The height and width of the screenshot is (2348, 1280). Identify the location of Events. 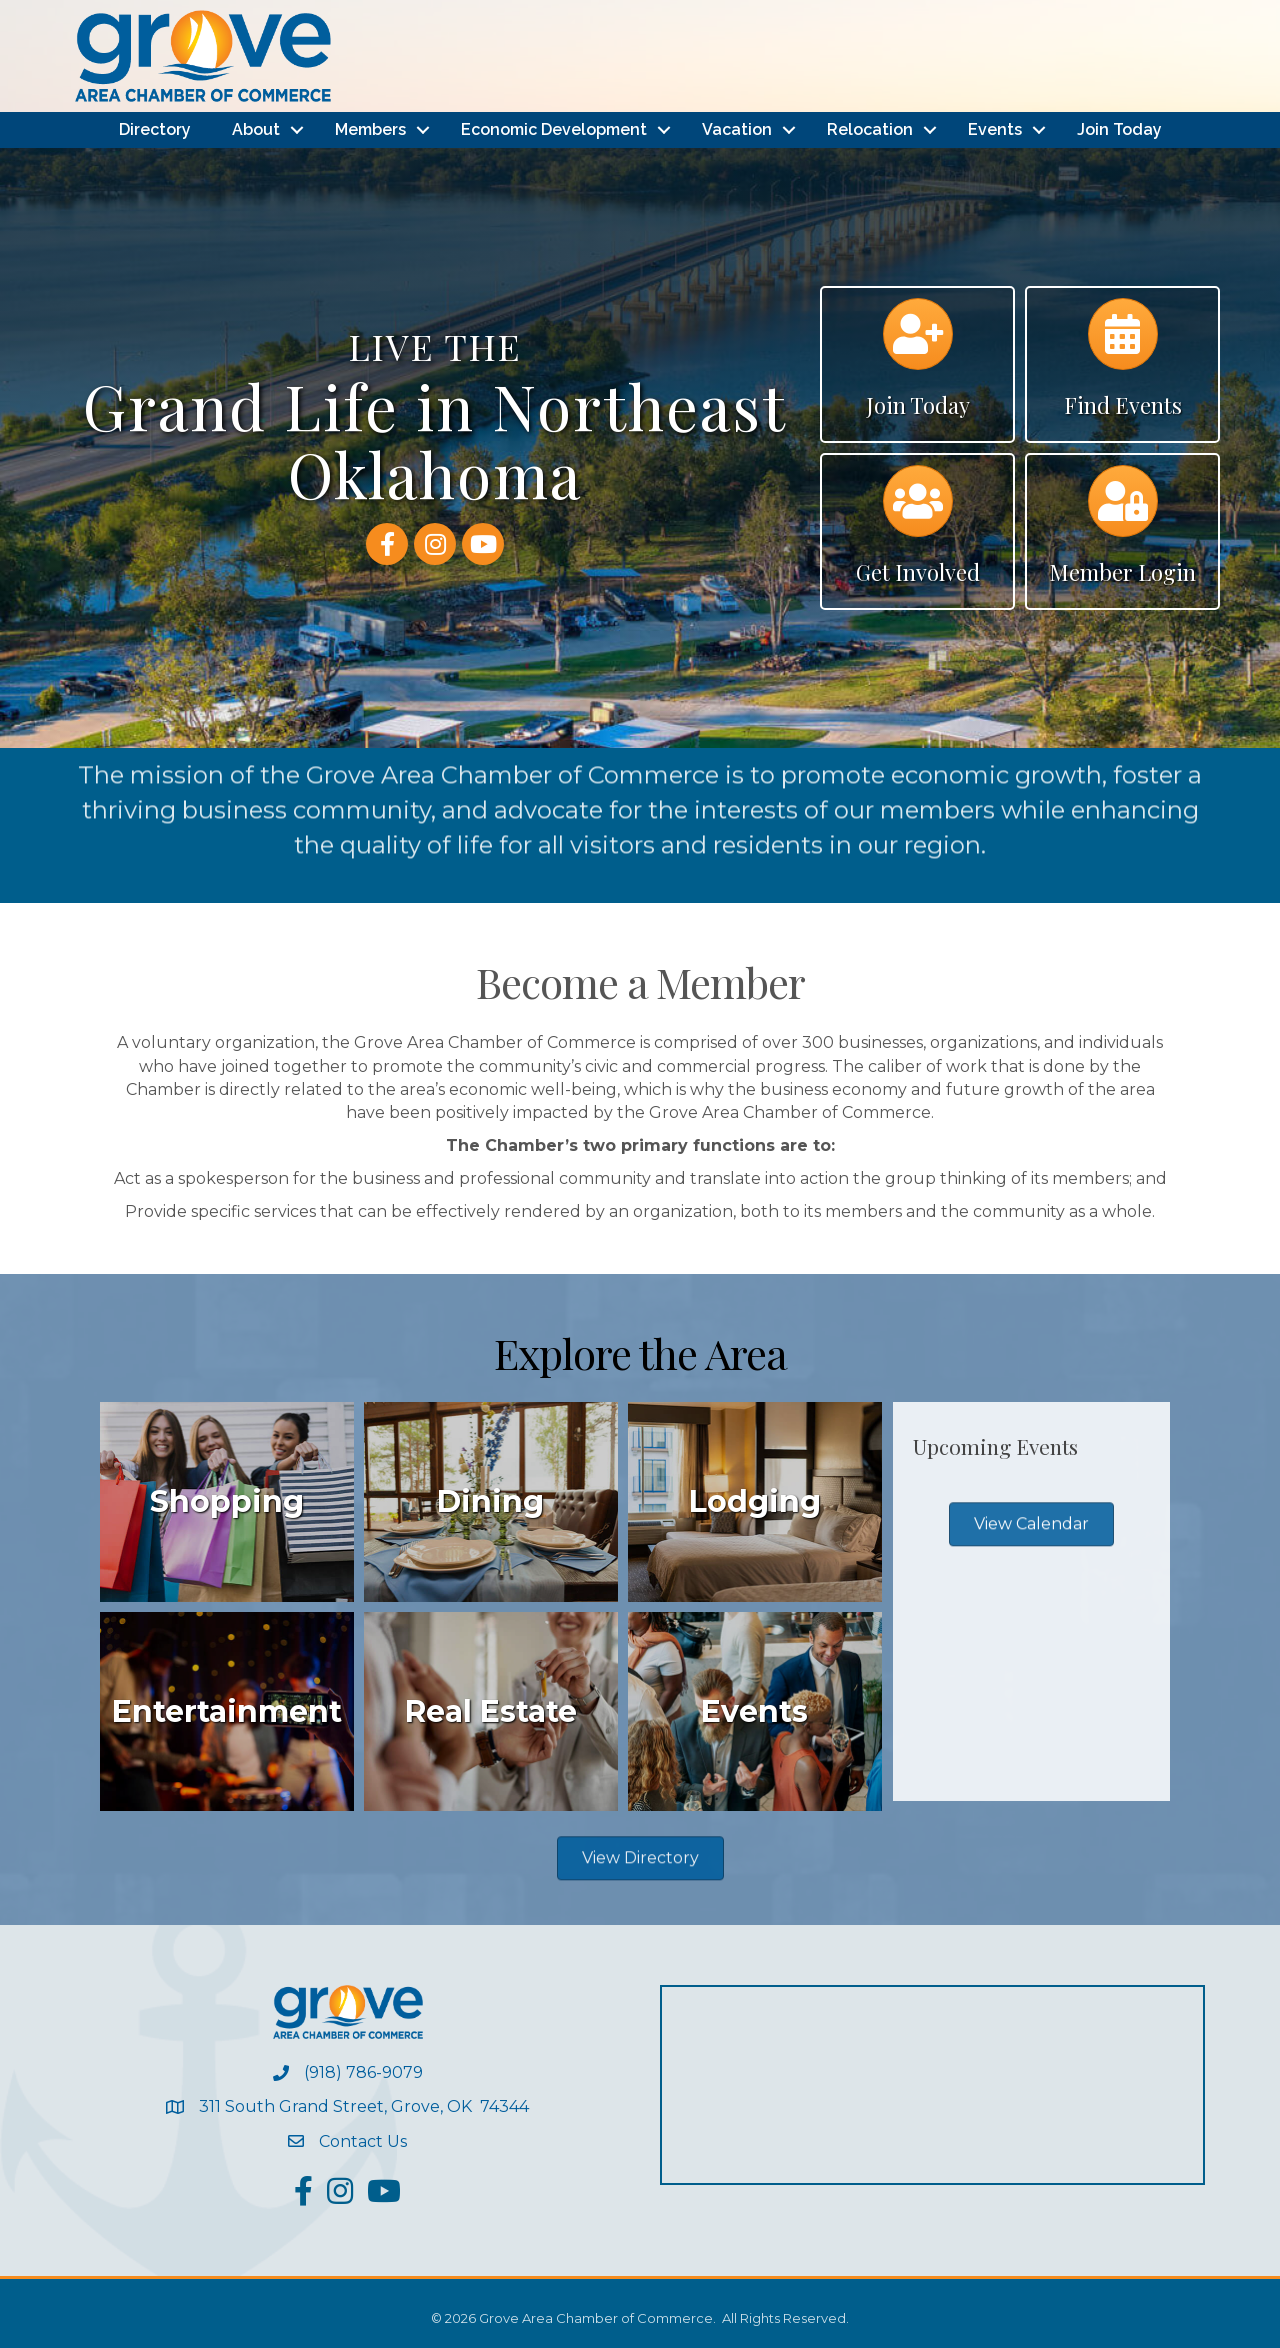
(995, 129).